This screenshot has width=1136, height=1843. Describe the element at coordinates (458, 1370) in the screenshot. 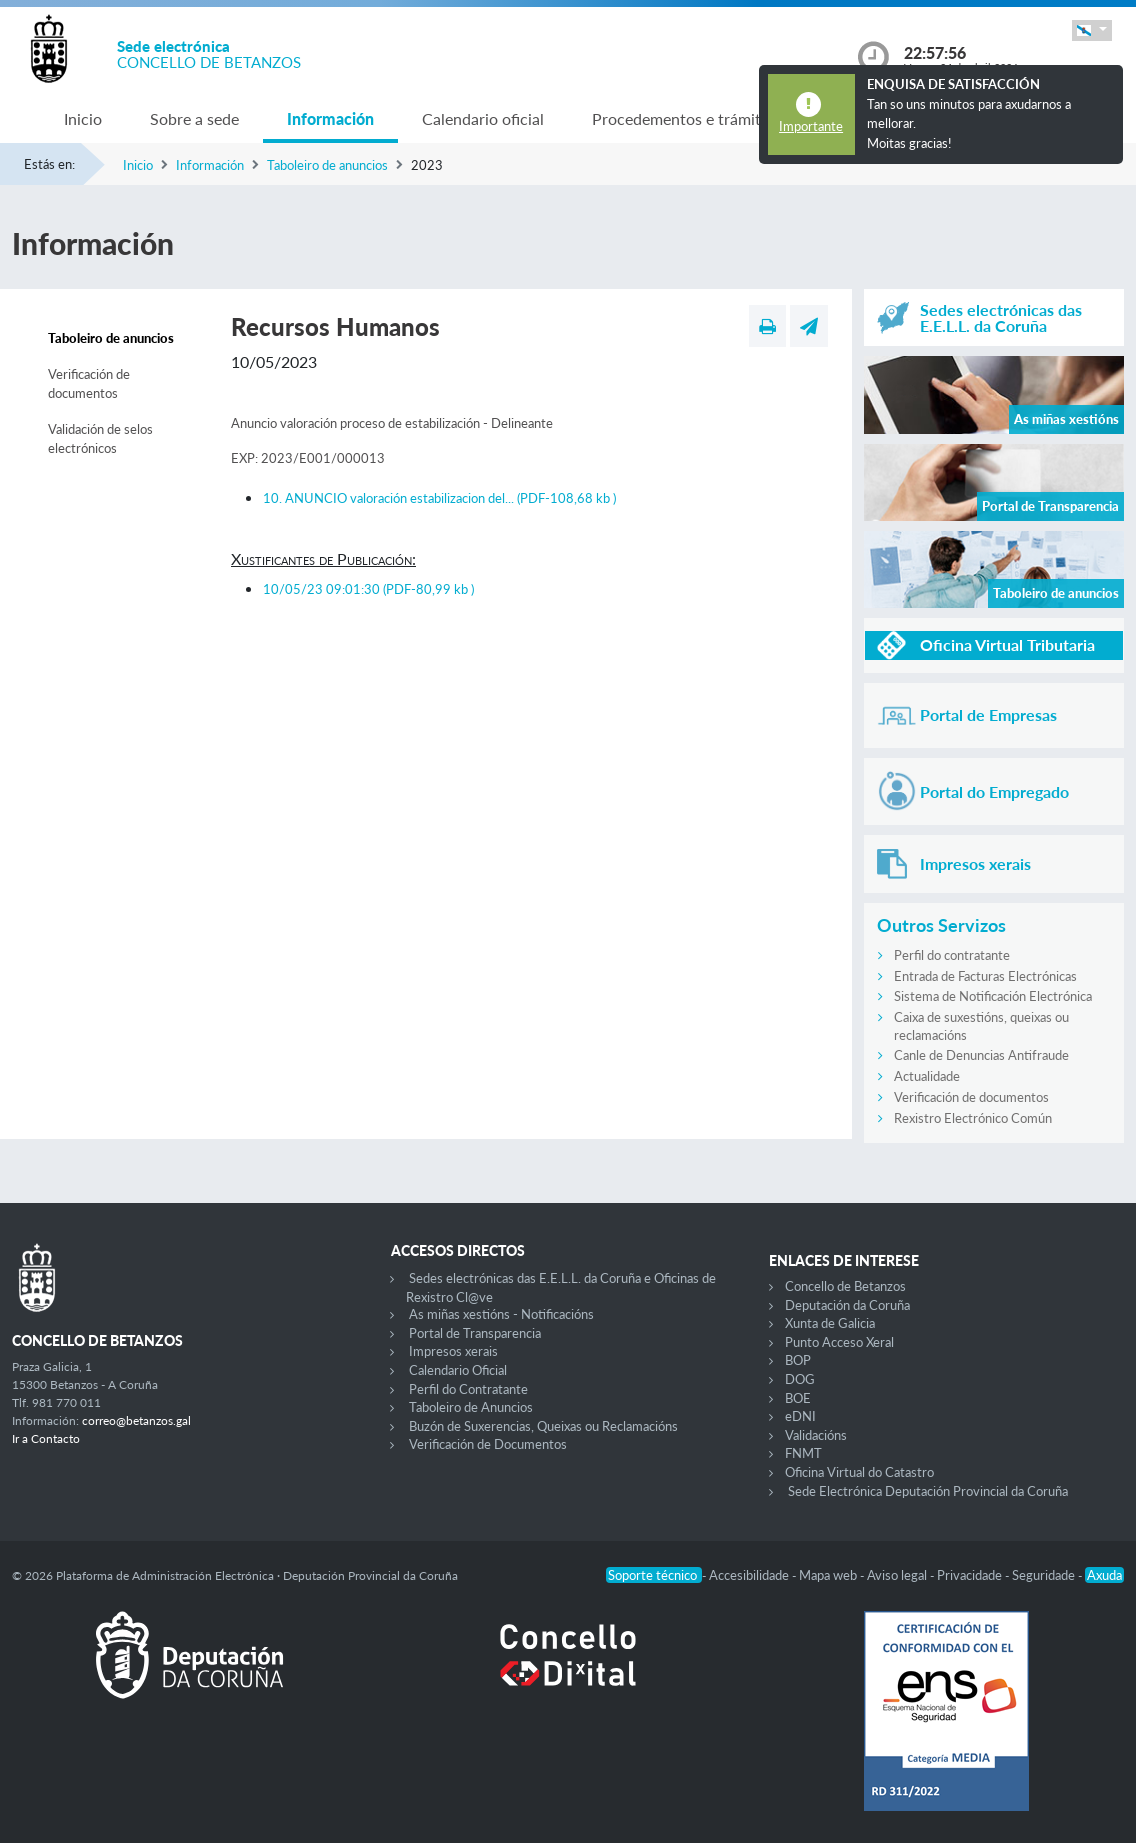

I see `Calendario Oficial` at that location.